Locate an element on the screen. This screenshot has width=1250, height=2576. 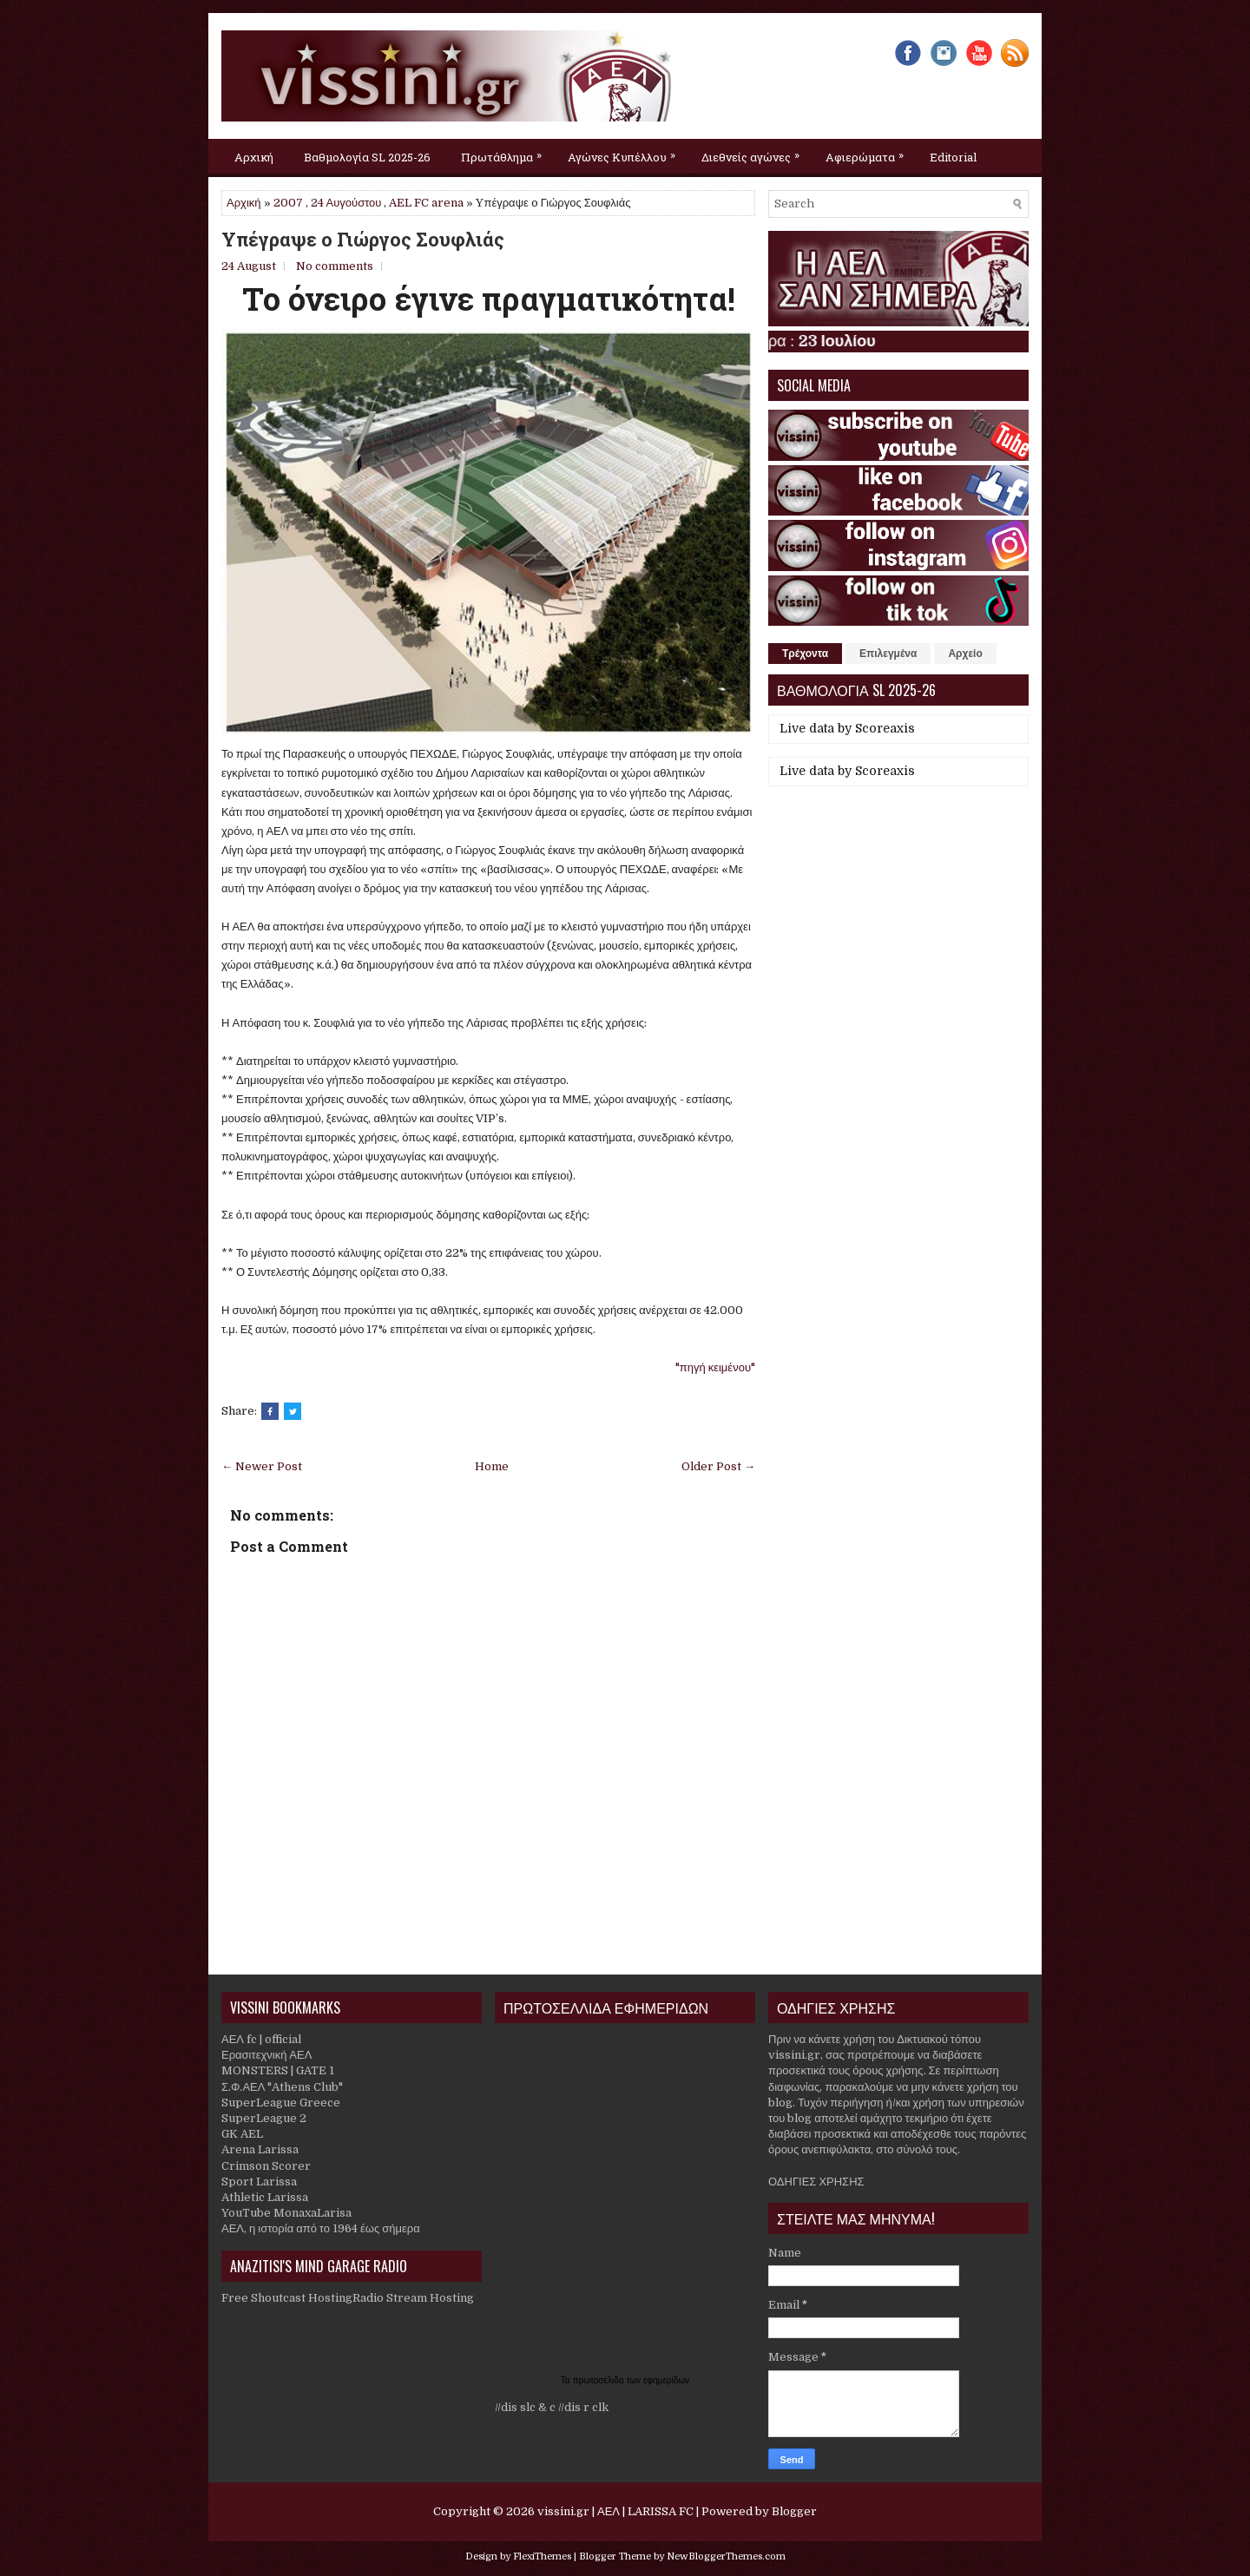
ΑΕΛ, η ιστορία από το 1964 έως σήμερα is located at coordinates (320, 2228).